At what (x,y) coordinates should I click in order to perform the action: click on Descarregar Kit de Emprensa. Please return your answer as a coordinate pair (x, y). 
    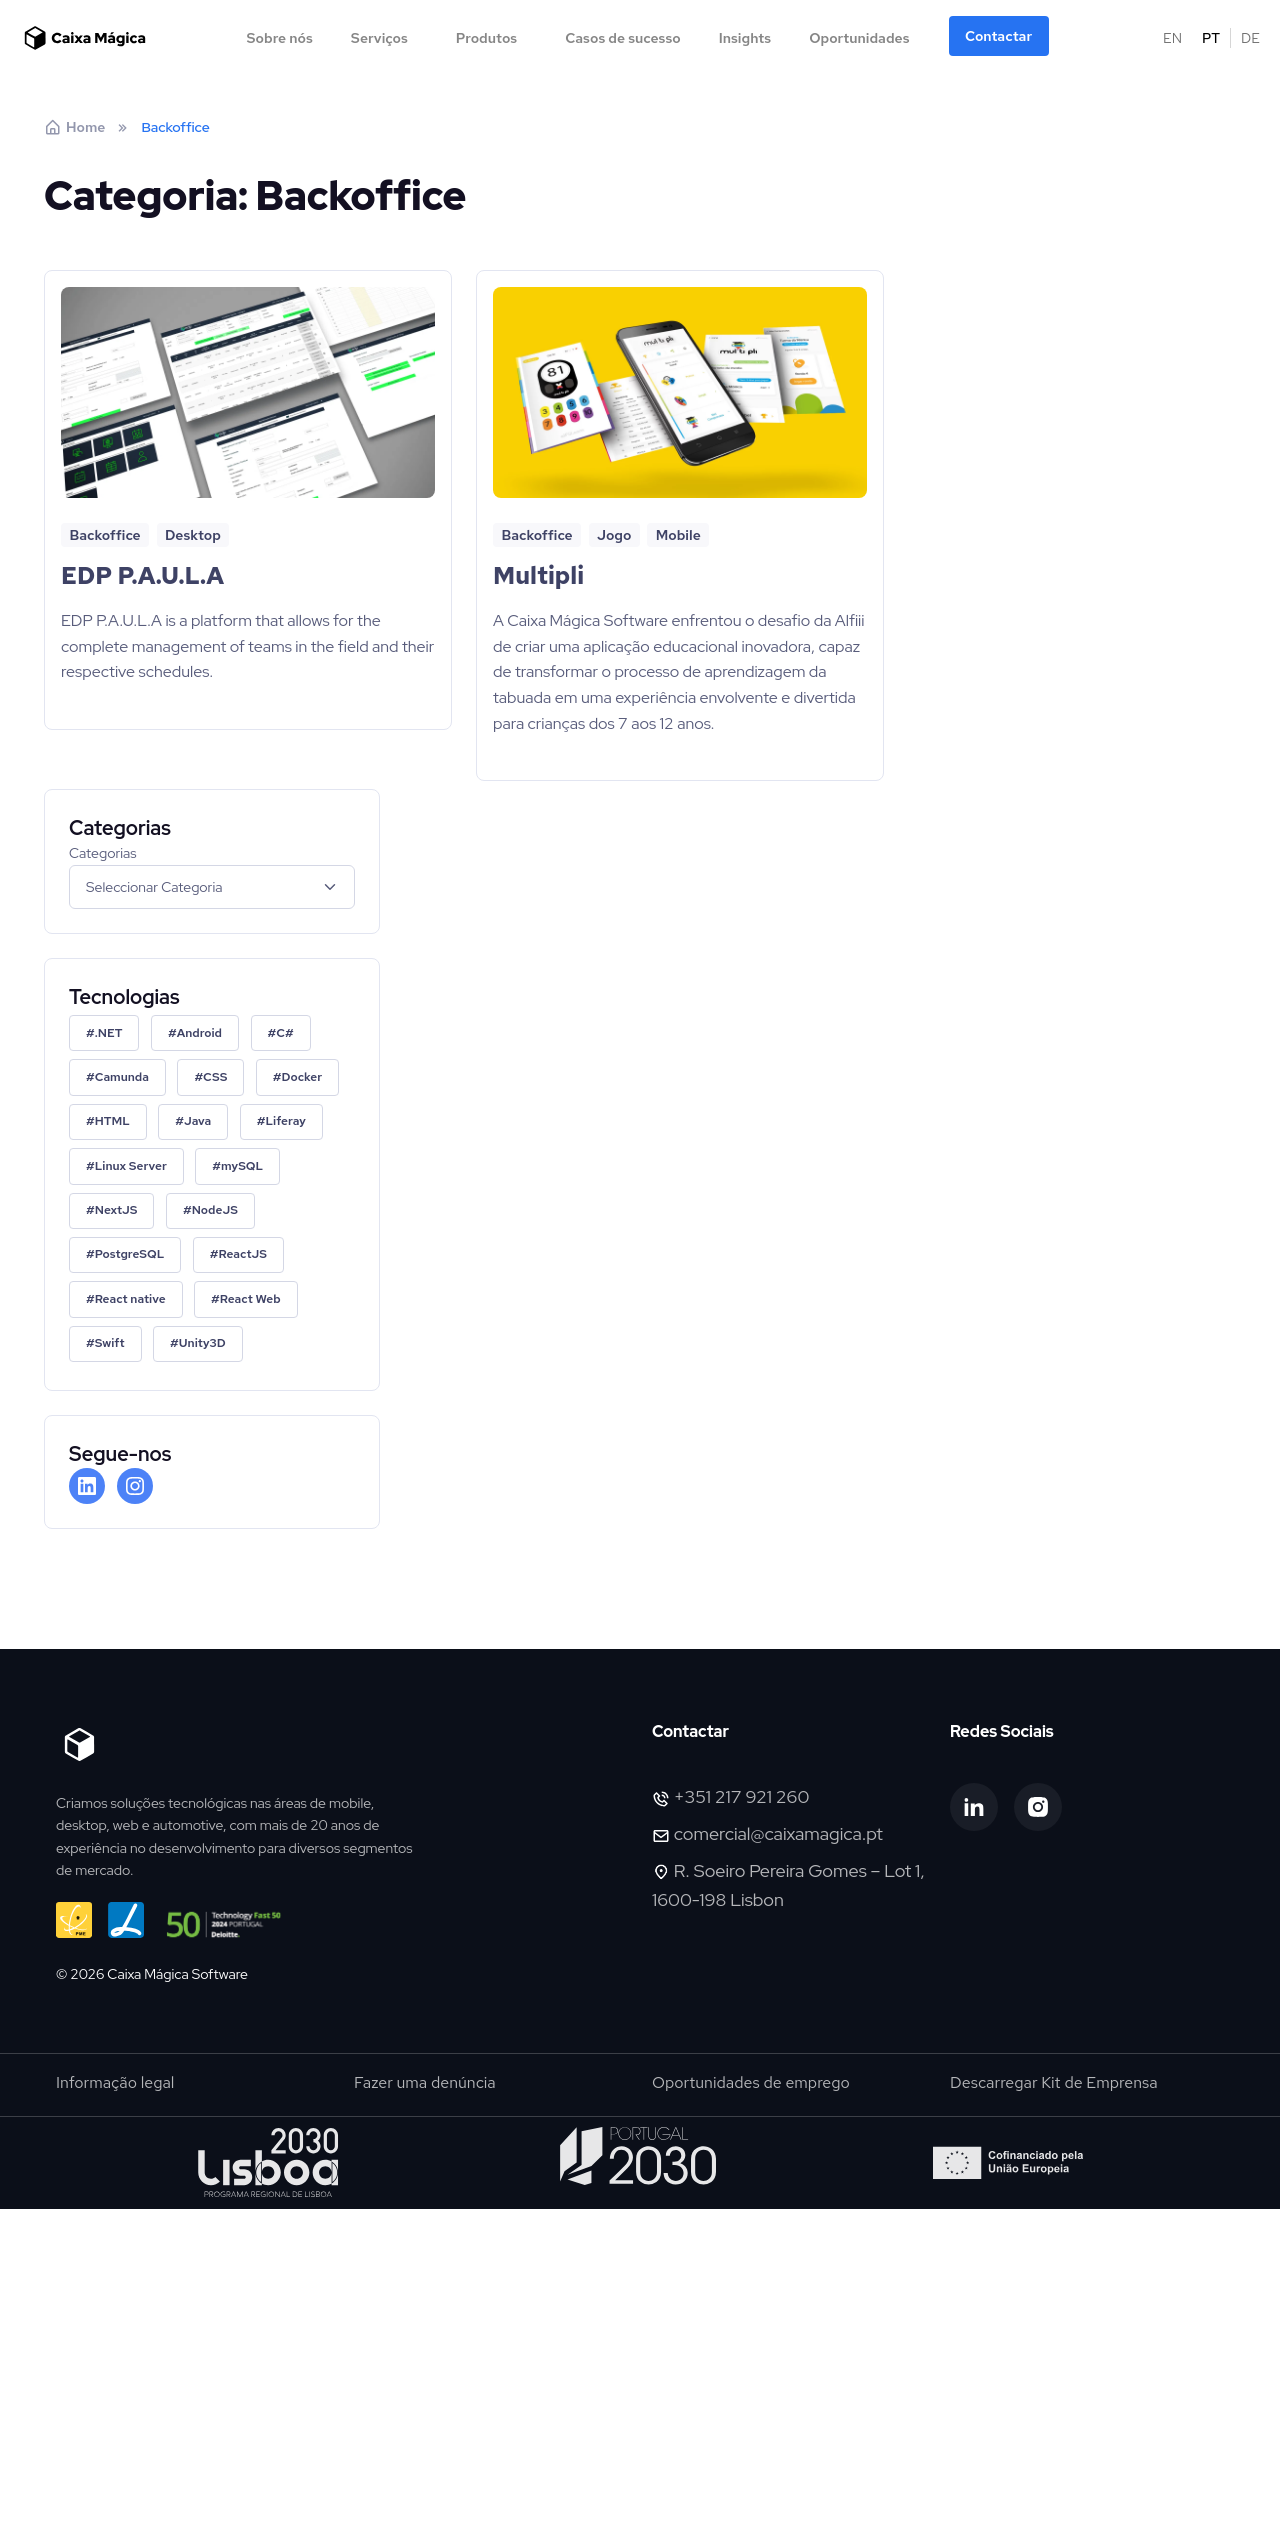
    Looking at the image, I should click on (1054, 2082).